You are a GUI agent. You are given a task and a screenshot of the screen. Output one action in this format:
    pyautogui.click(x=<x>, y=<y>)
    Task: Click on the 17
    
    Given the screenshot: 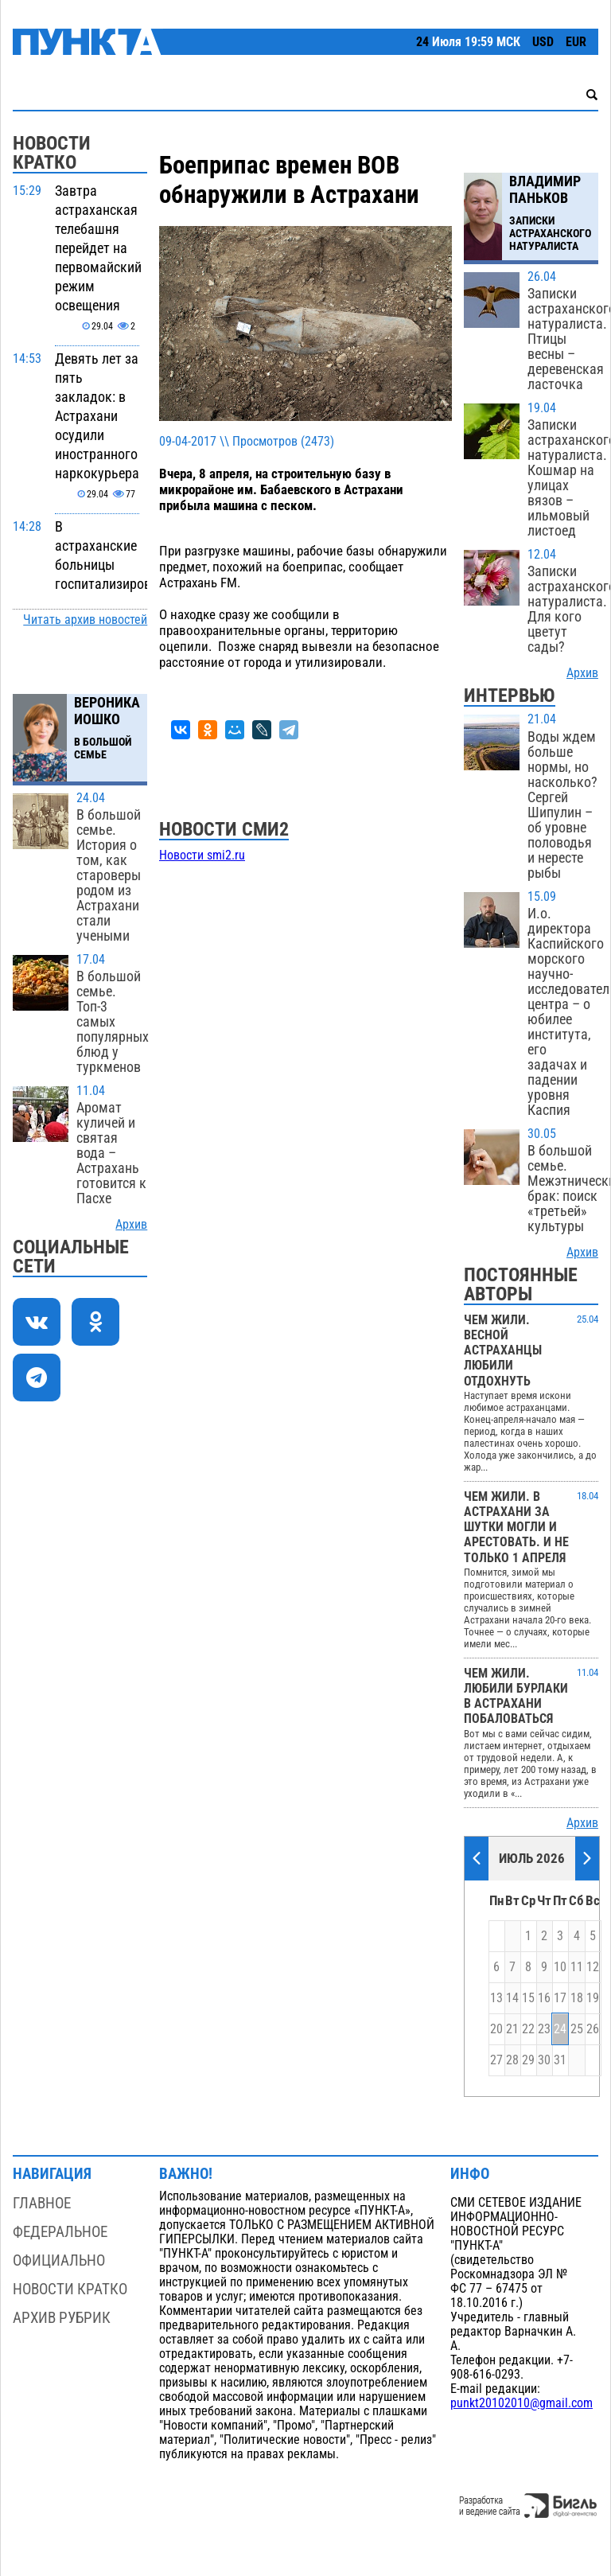 What is the action you would take?
    pyautogui.click(x=560, y=1998)
    